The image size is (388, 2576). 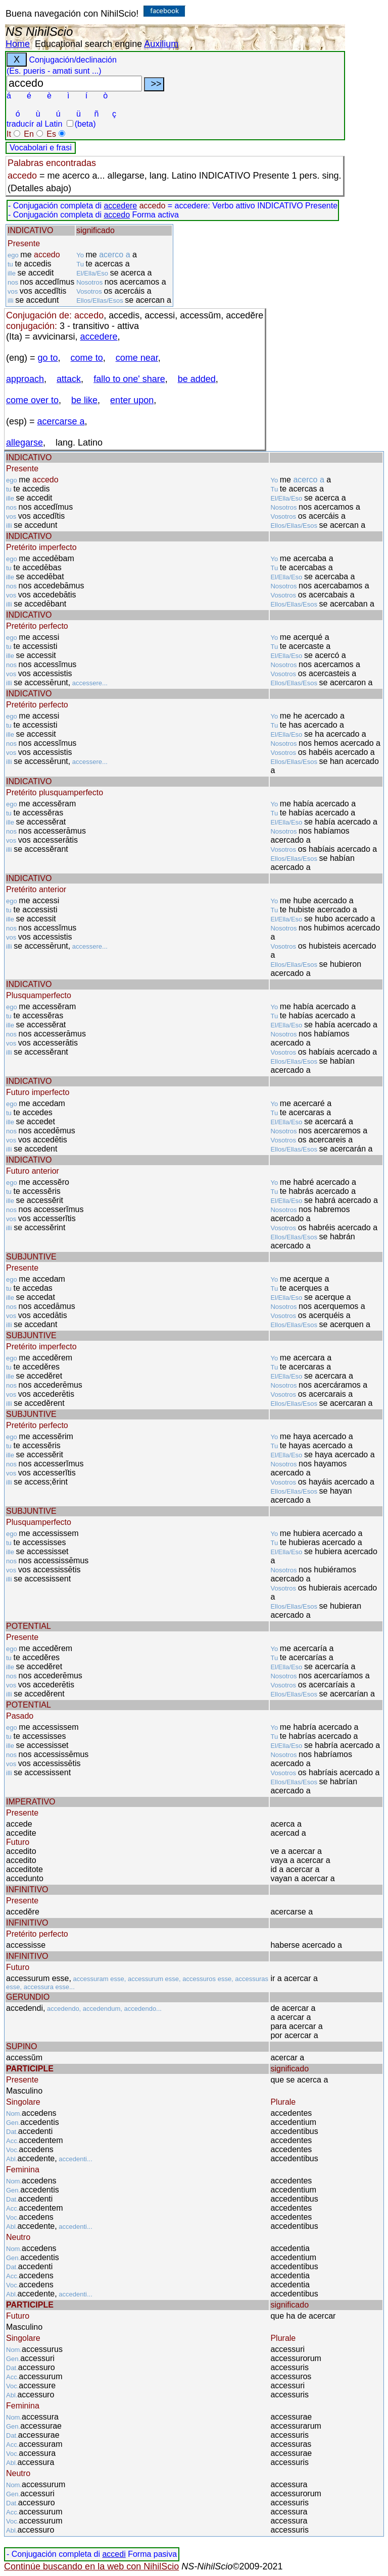 I want to click on come to, so click(x=87, y=358).